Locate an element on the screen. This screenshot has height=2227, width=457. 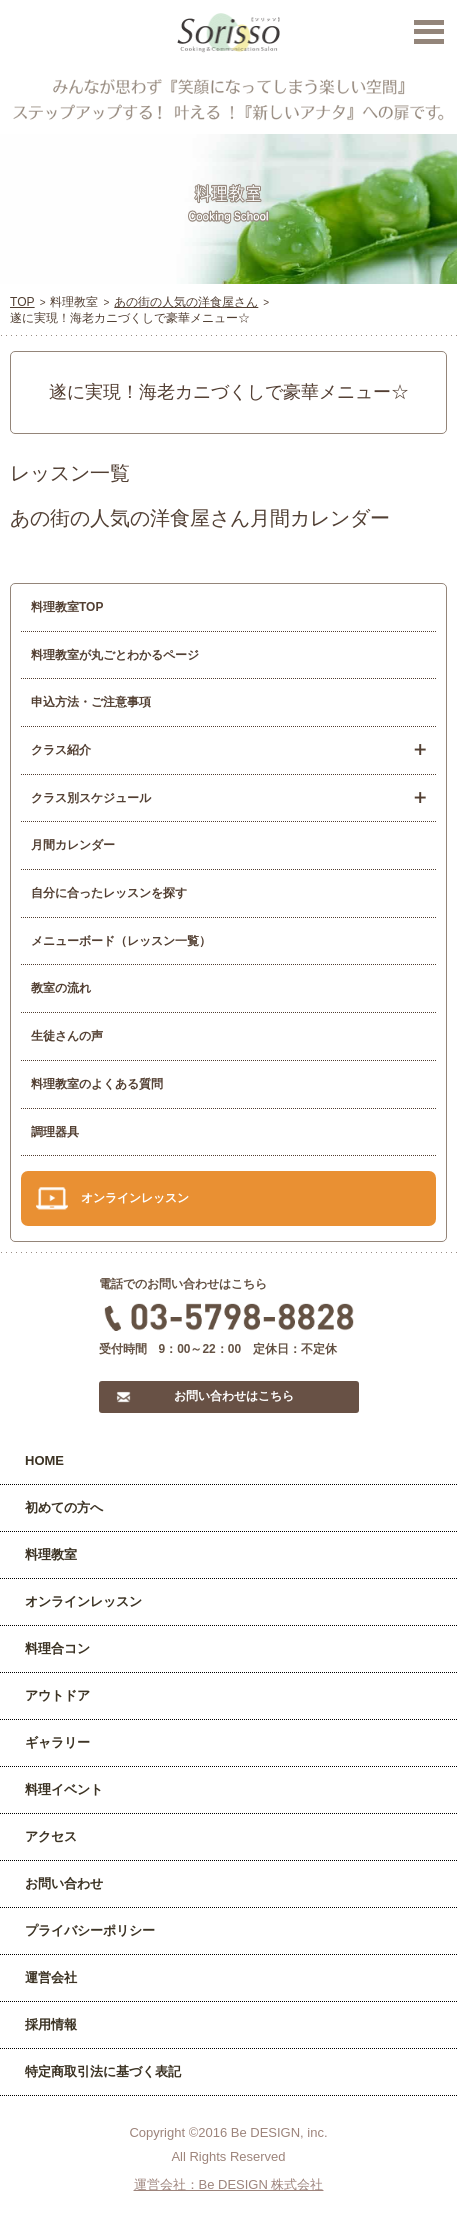
アウトドア is located at coordinates (57, 1695).